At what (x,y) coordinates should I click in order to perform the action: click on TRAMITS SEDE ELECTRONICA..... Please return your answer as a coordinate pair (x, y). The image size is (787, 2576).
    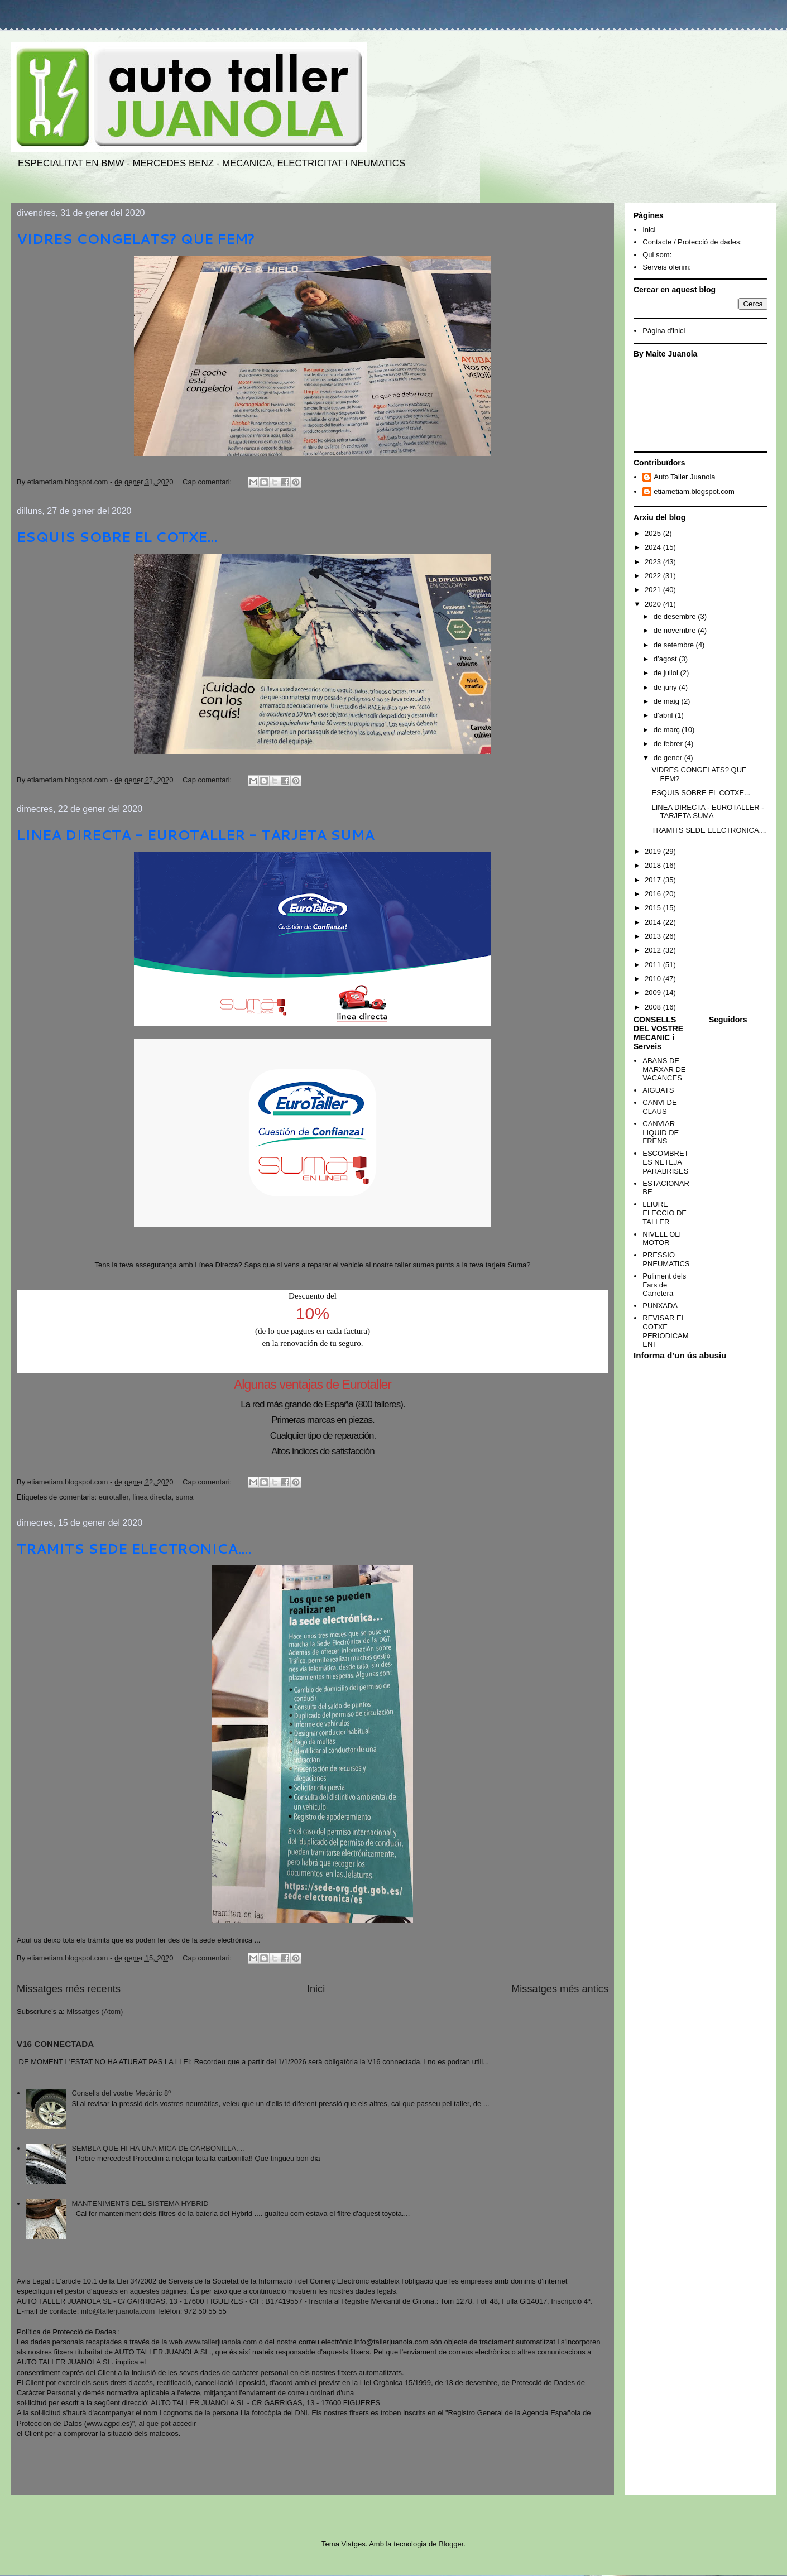
    Looking at the image, I should click on (134, 1548).